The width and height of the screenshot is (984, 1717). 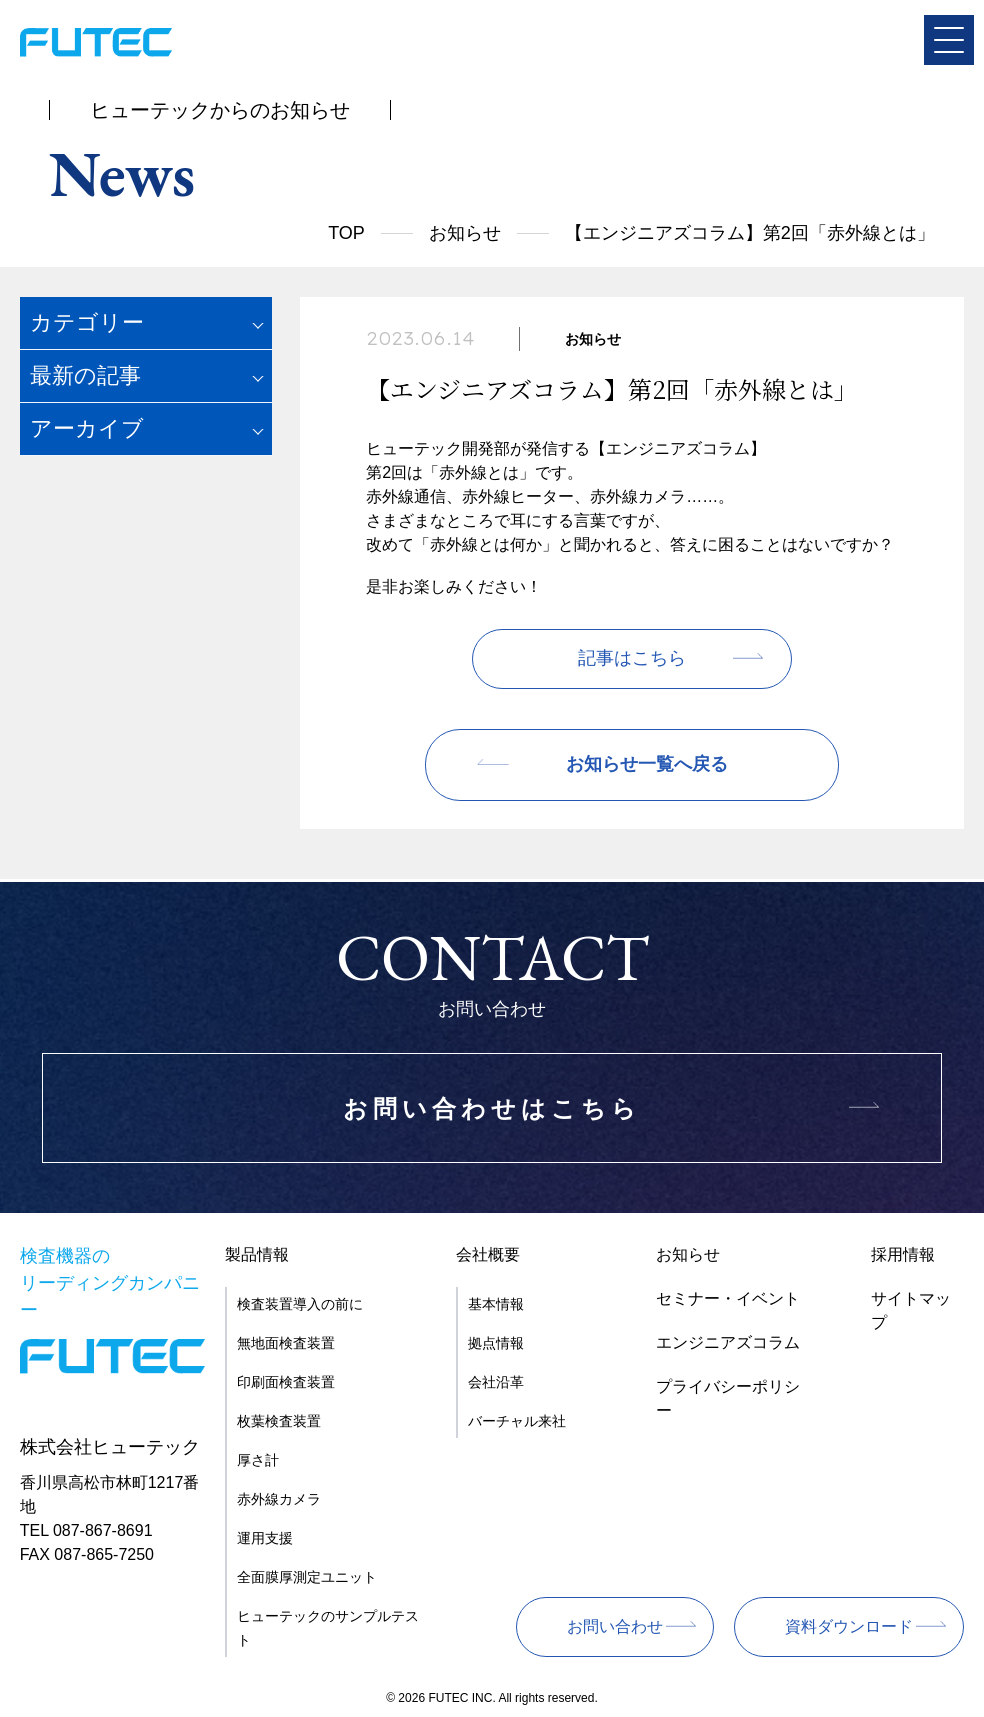 I want to click on 検査装置導入の前に, so click(x=300, y=1304).